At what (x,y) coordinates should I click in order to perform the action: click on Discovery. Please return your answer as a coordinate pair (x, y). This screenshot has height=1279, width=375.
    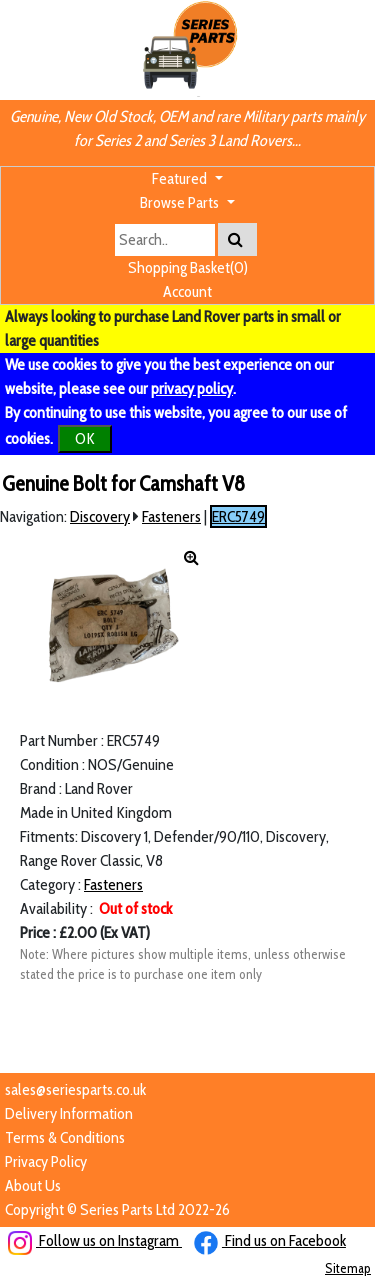
    Looking at the image, I should click on (100, 516).